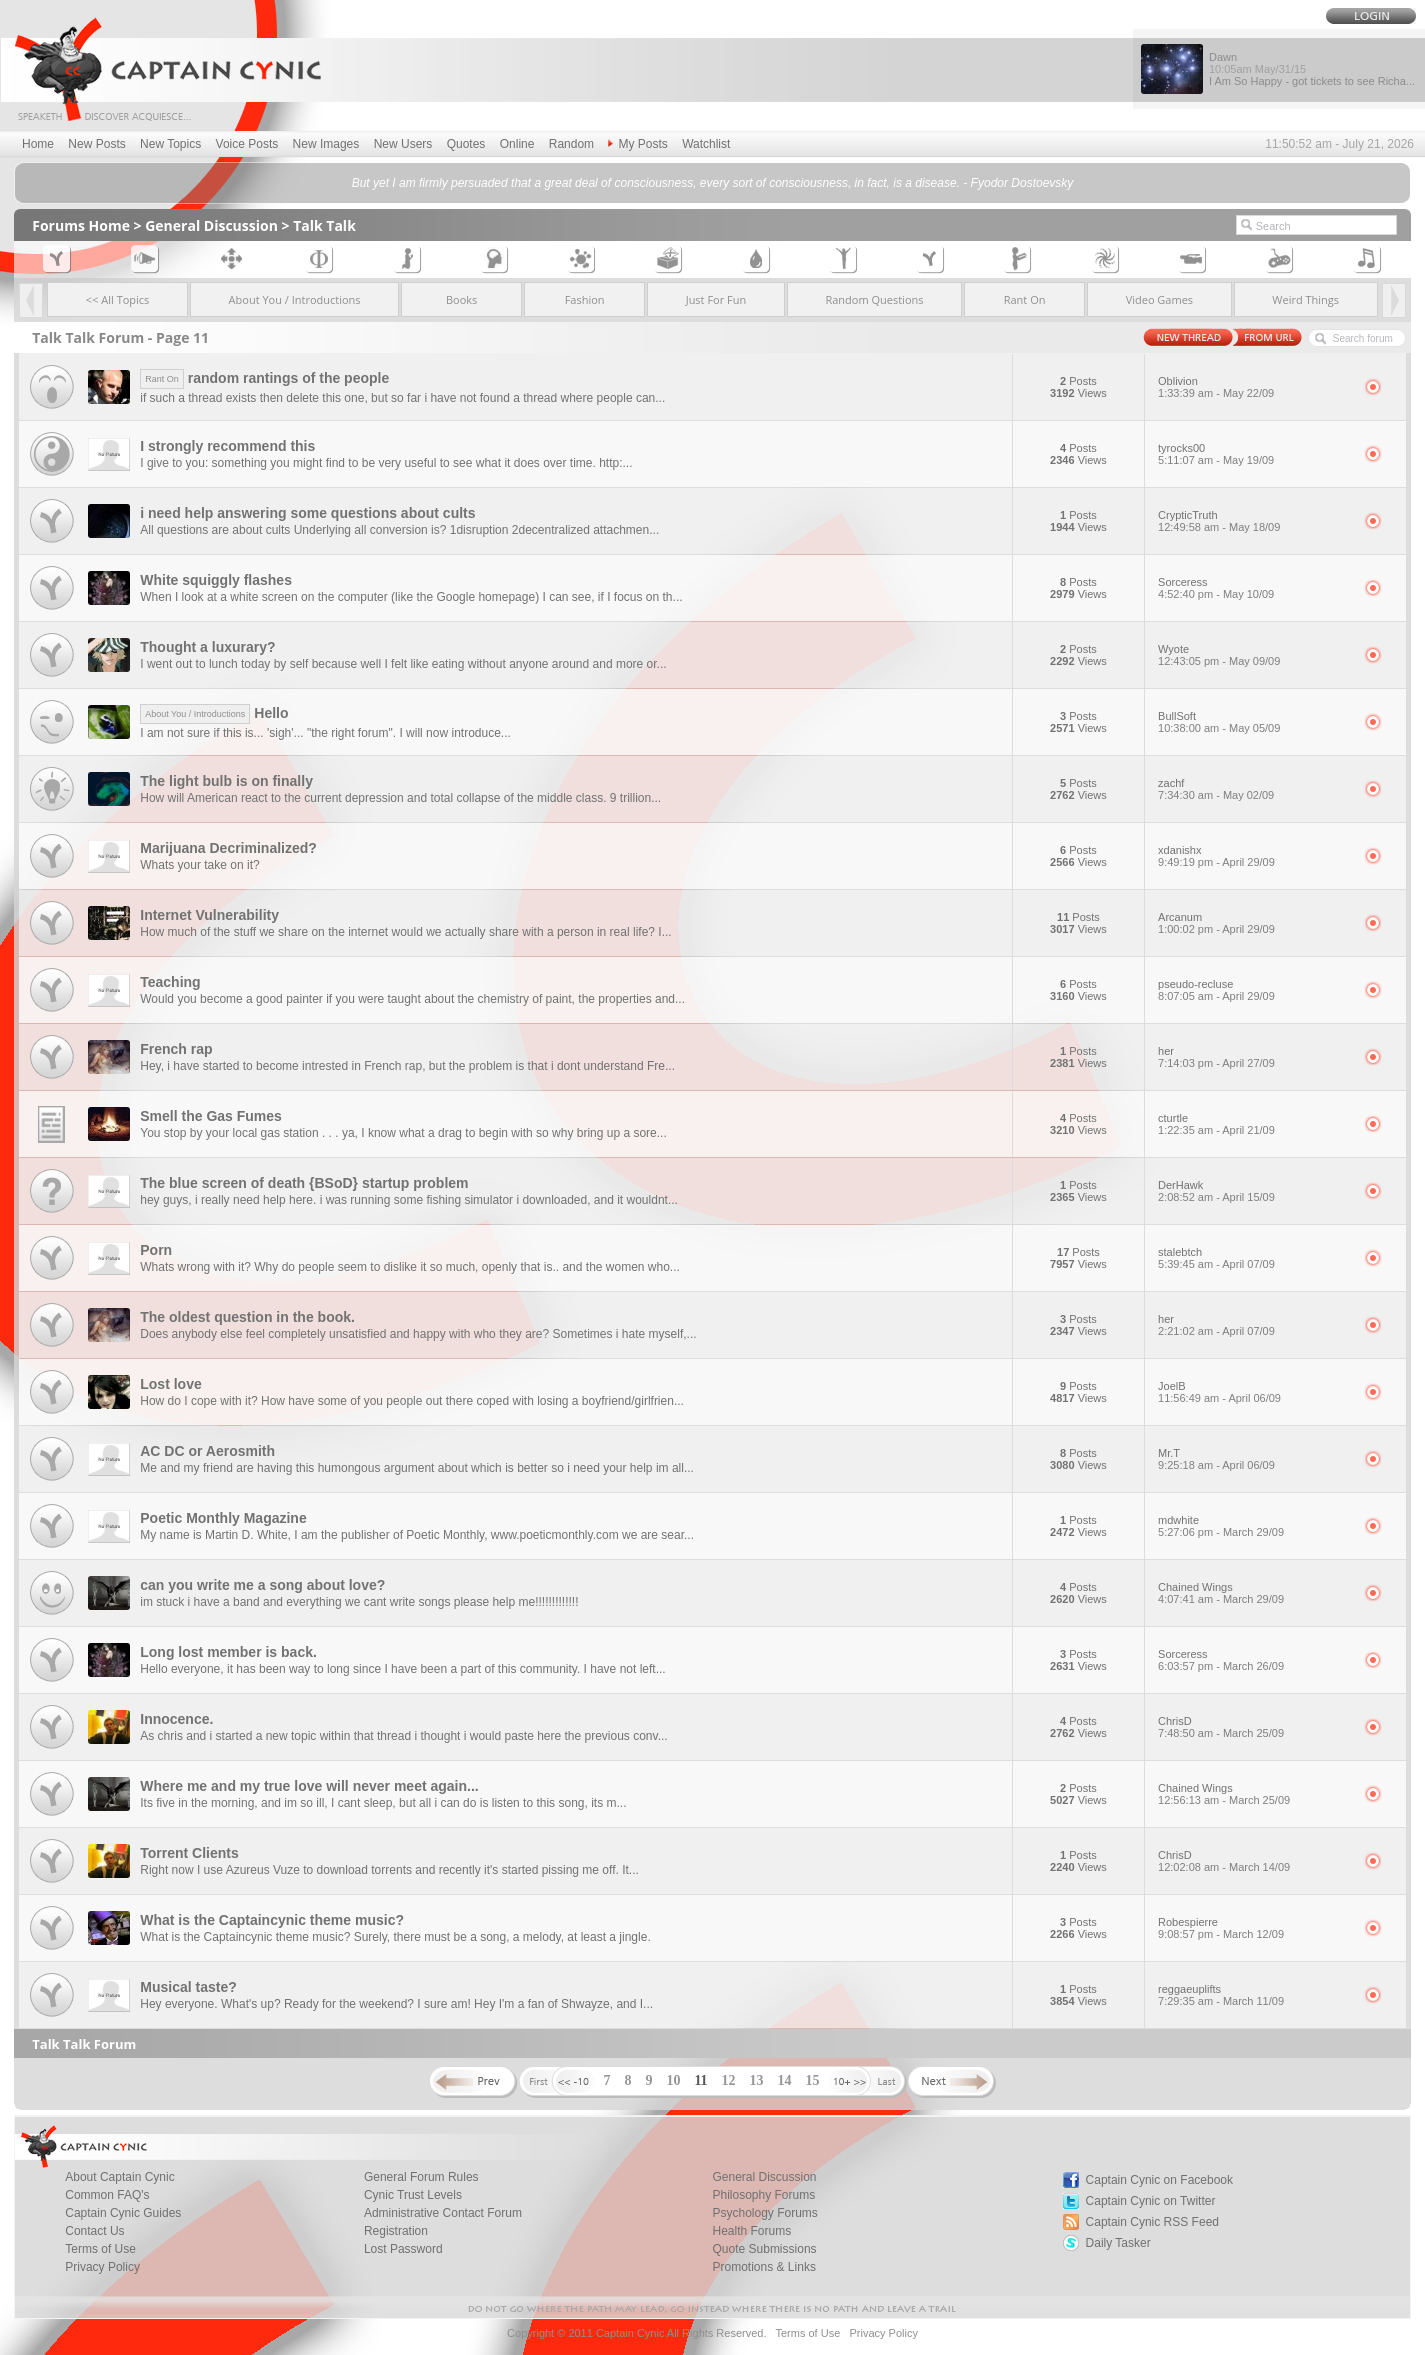 The height and width of the screenshot is (2355, 1425). I want to click on Long lost member is back., so click(228, 1652).